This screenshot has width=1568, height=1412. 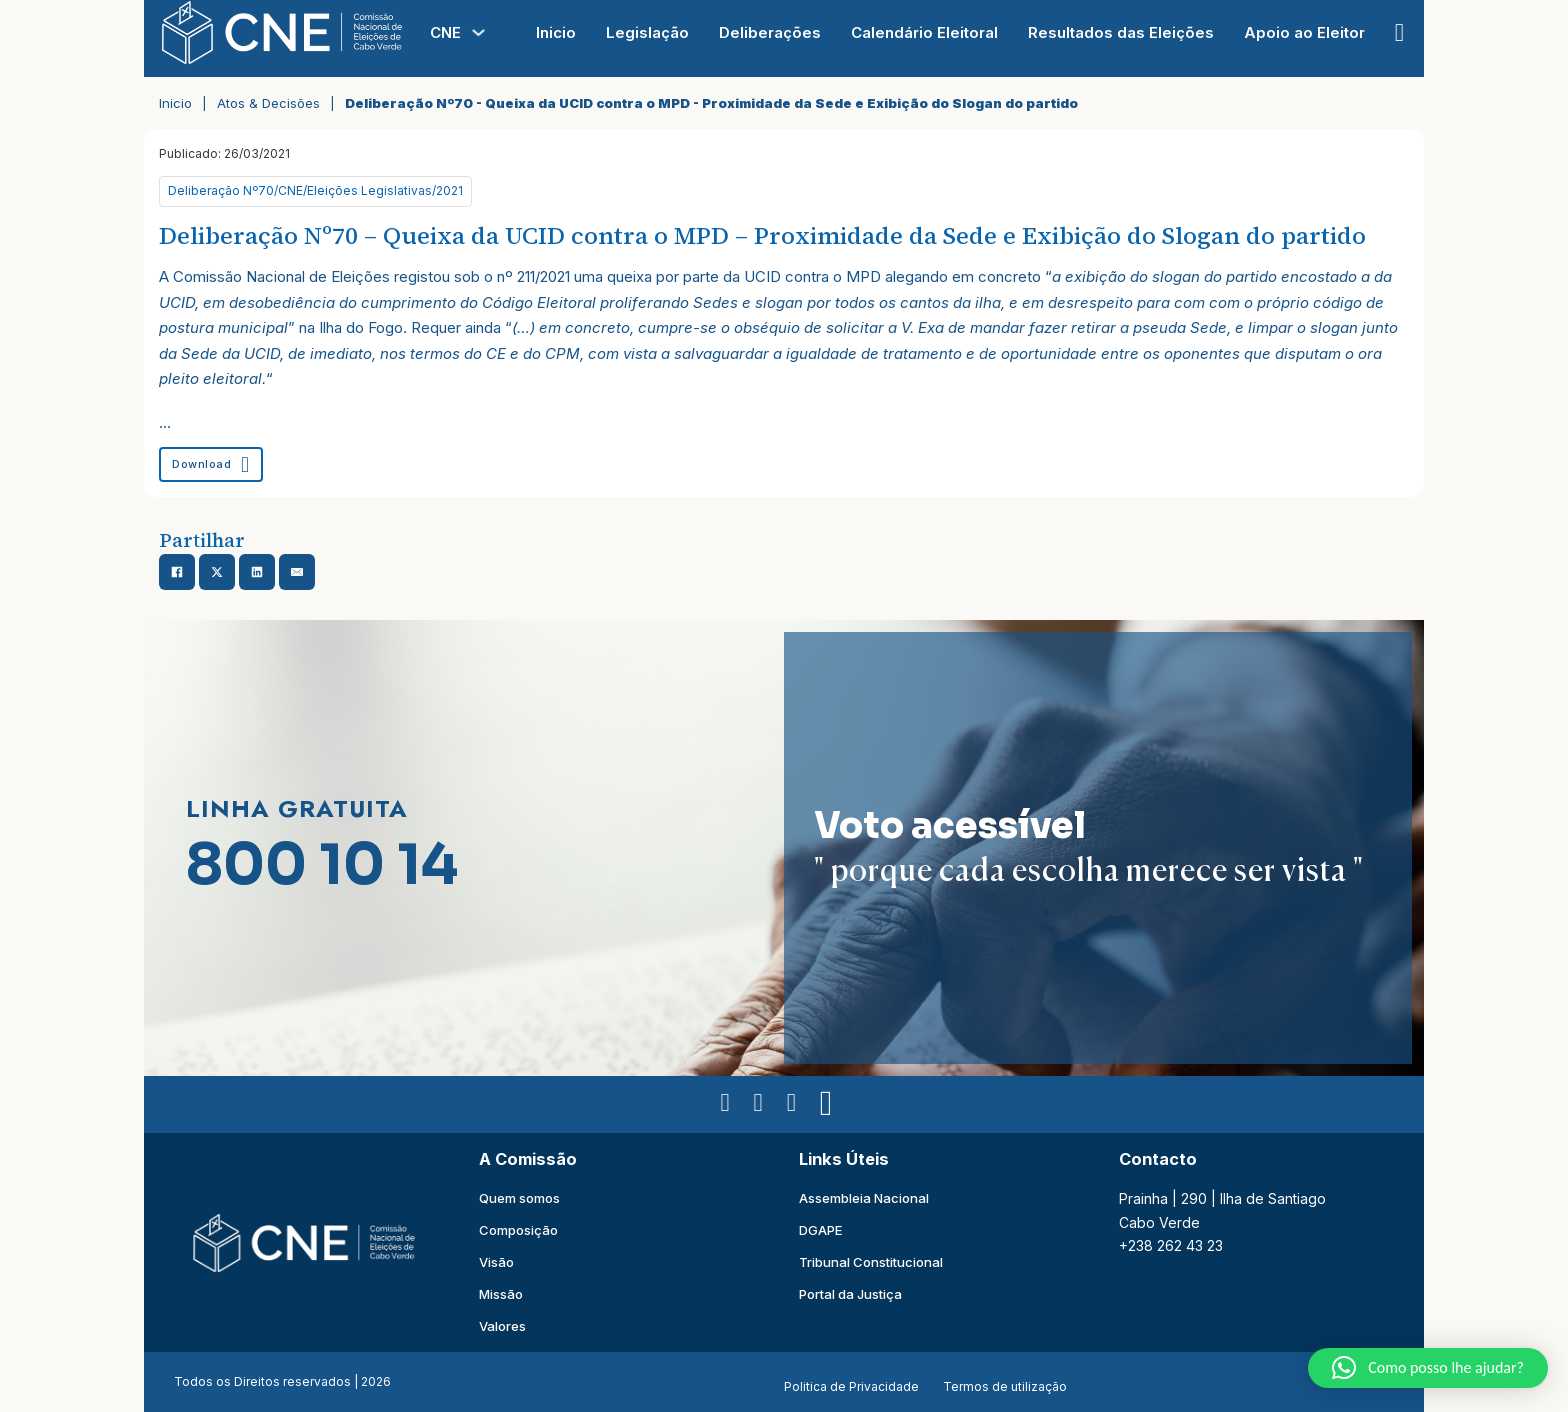 What do you see at coordinates (851, 1386) in the screenshot?
I see `Politica de Privacidade` at bounding box center [851, 1386].